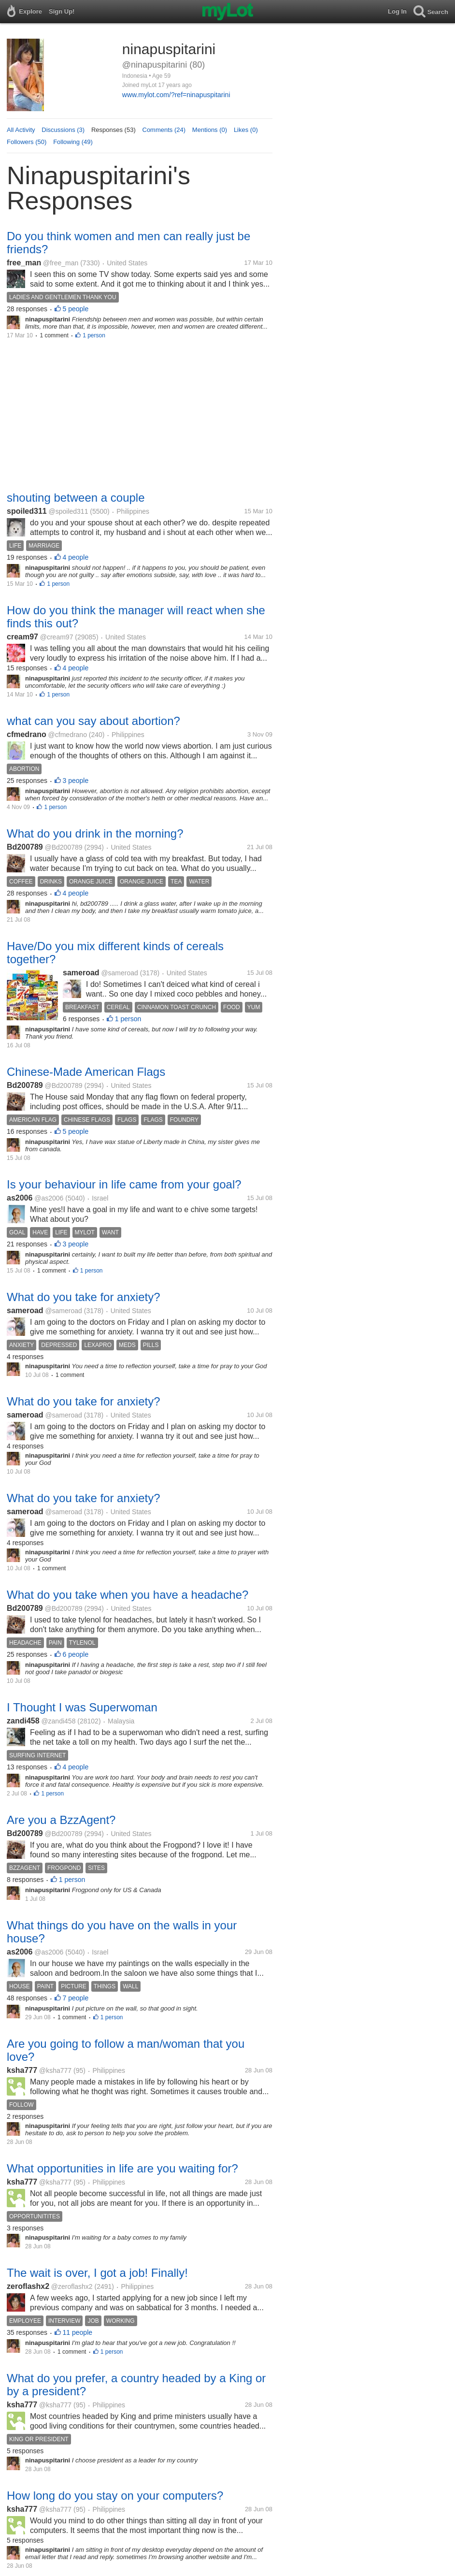  Describe the element at coordinates (81, 973) in the screenshot. I see `sameroad` at that location.